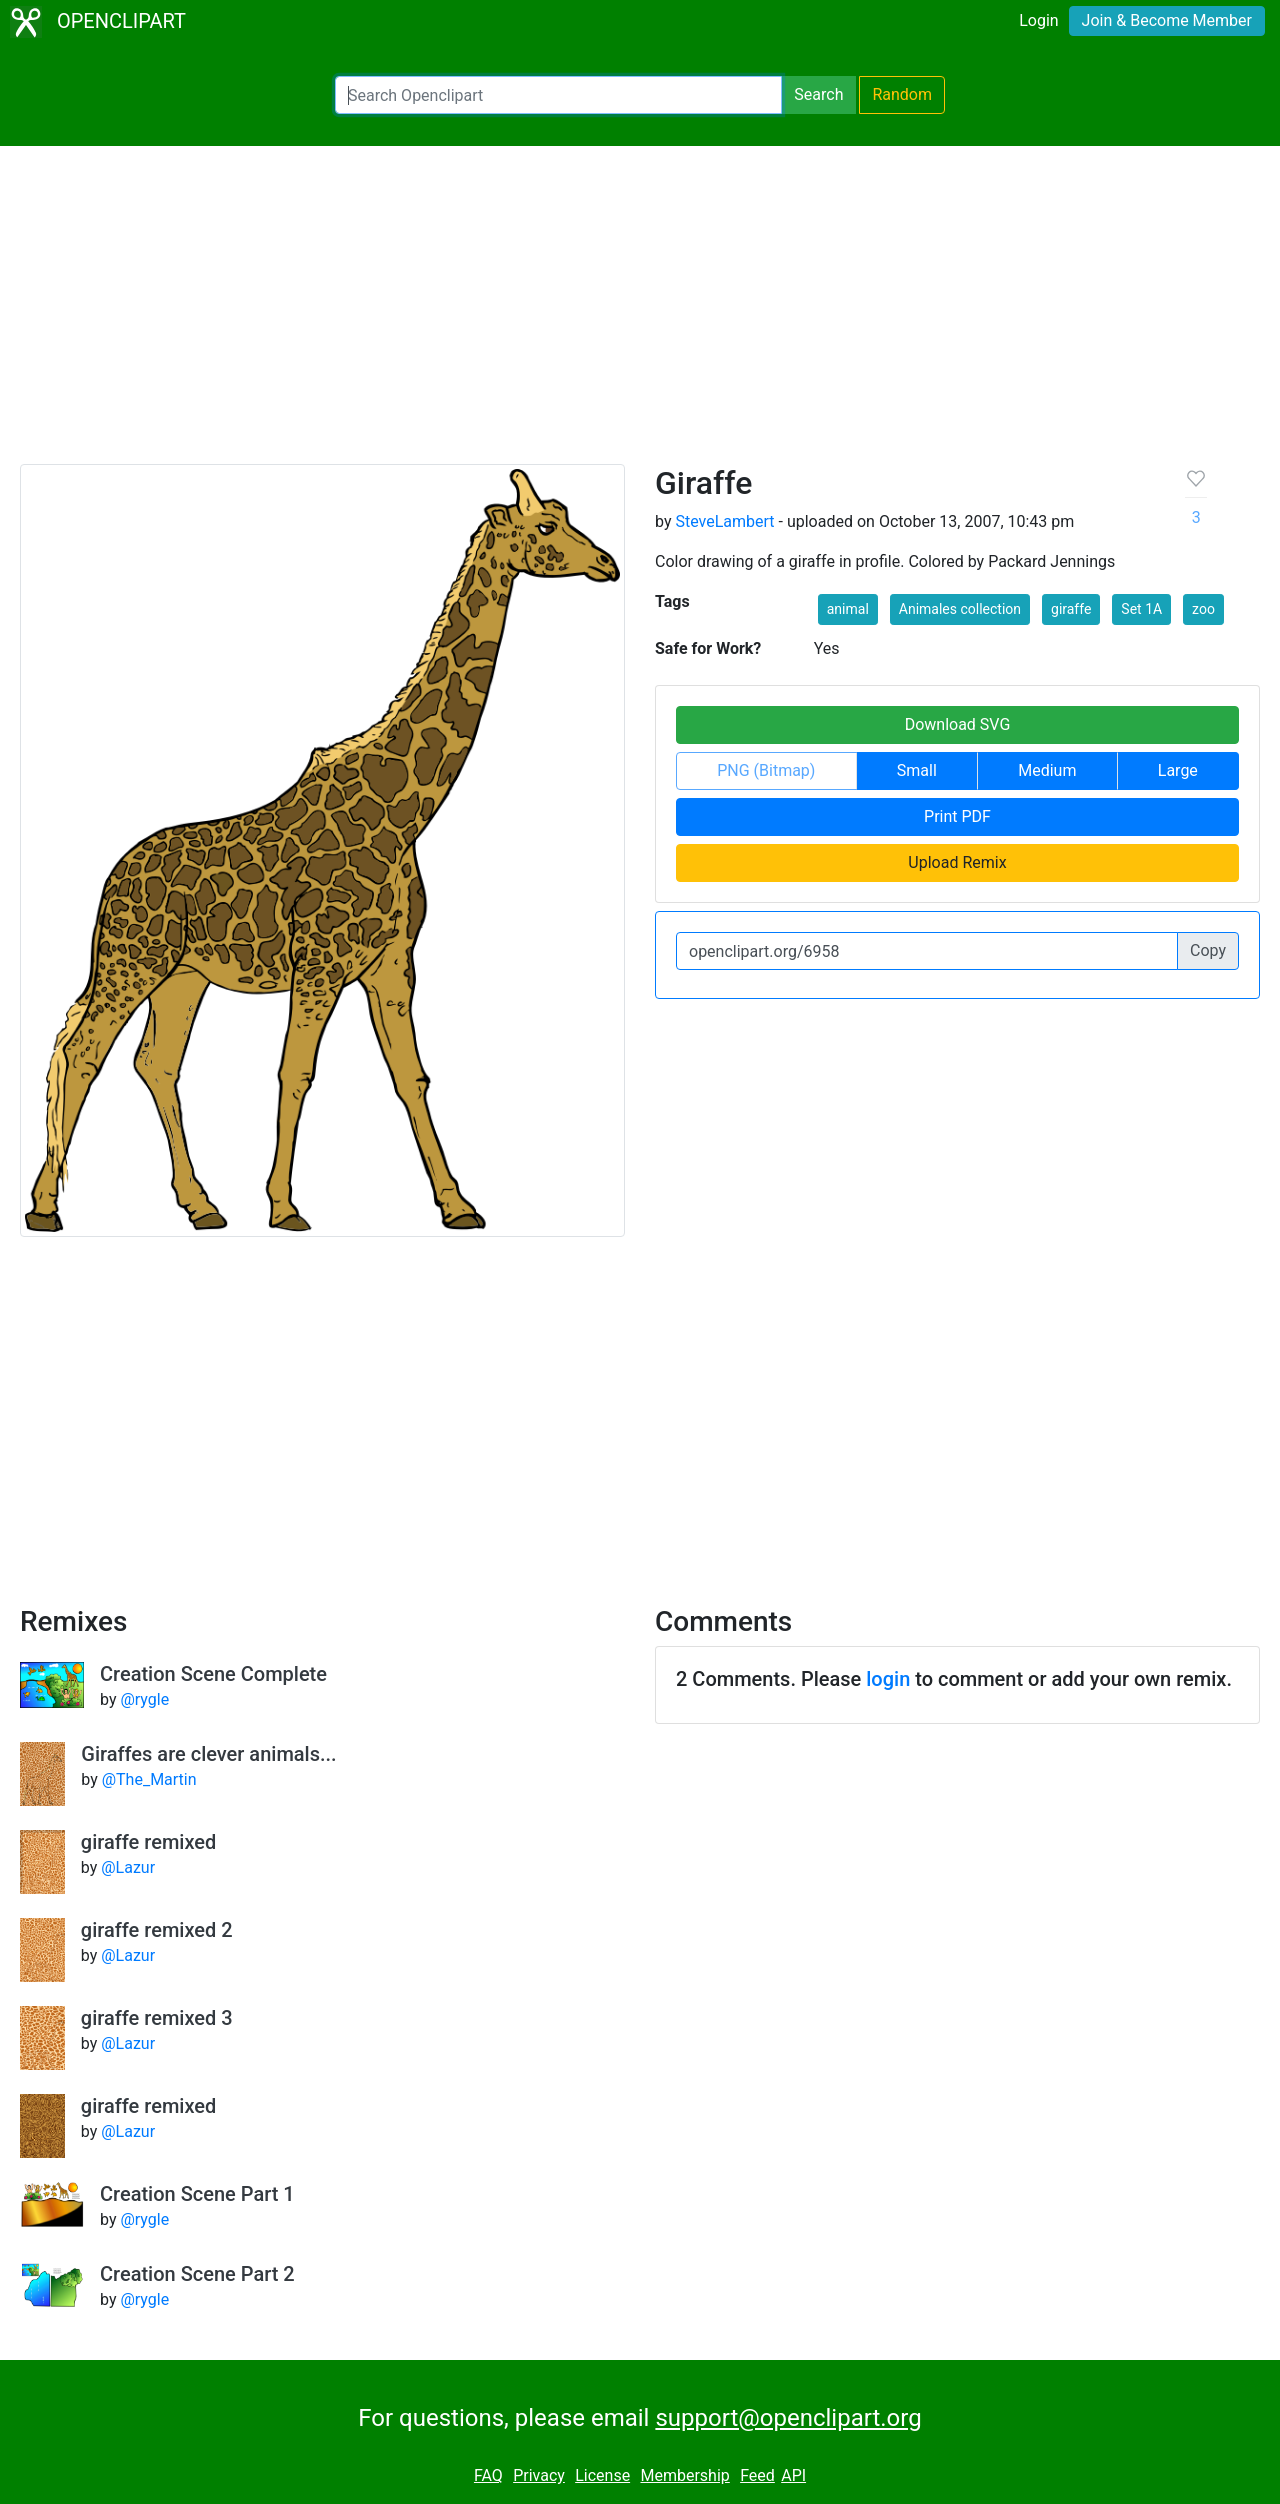  I want to click on @rygle, so click(144, 1699).